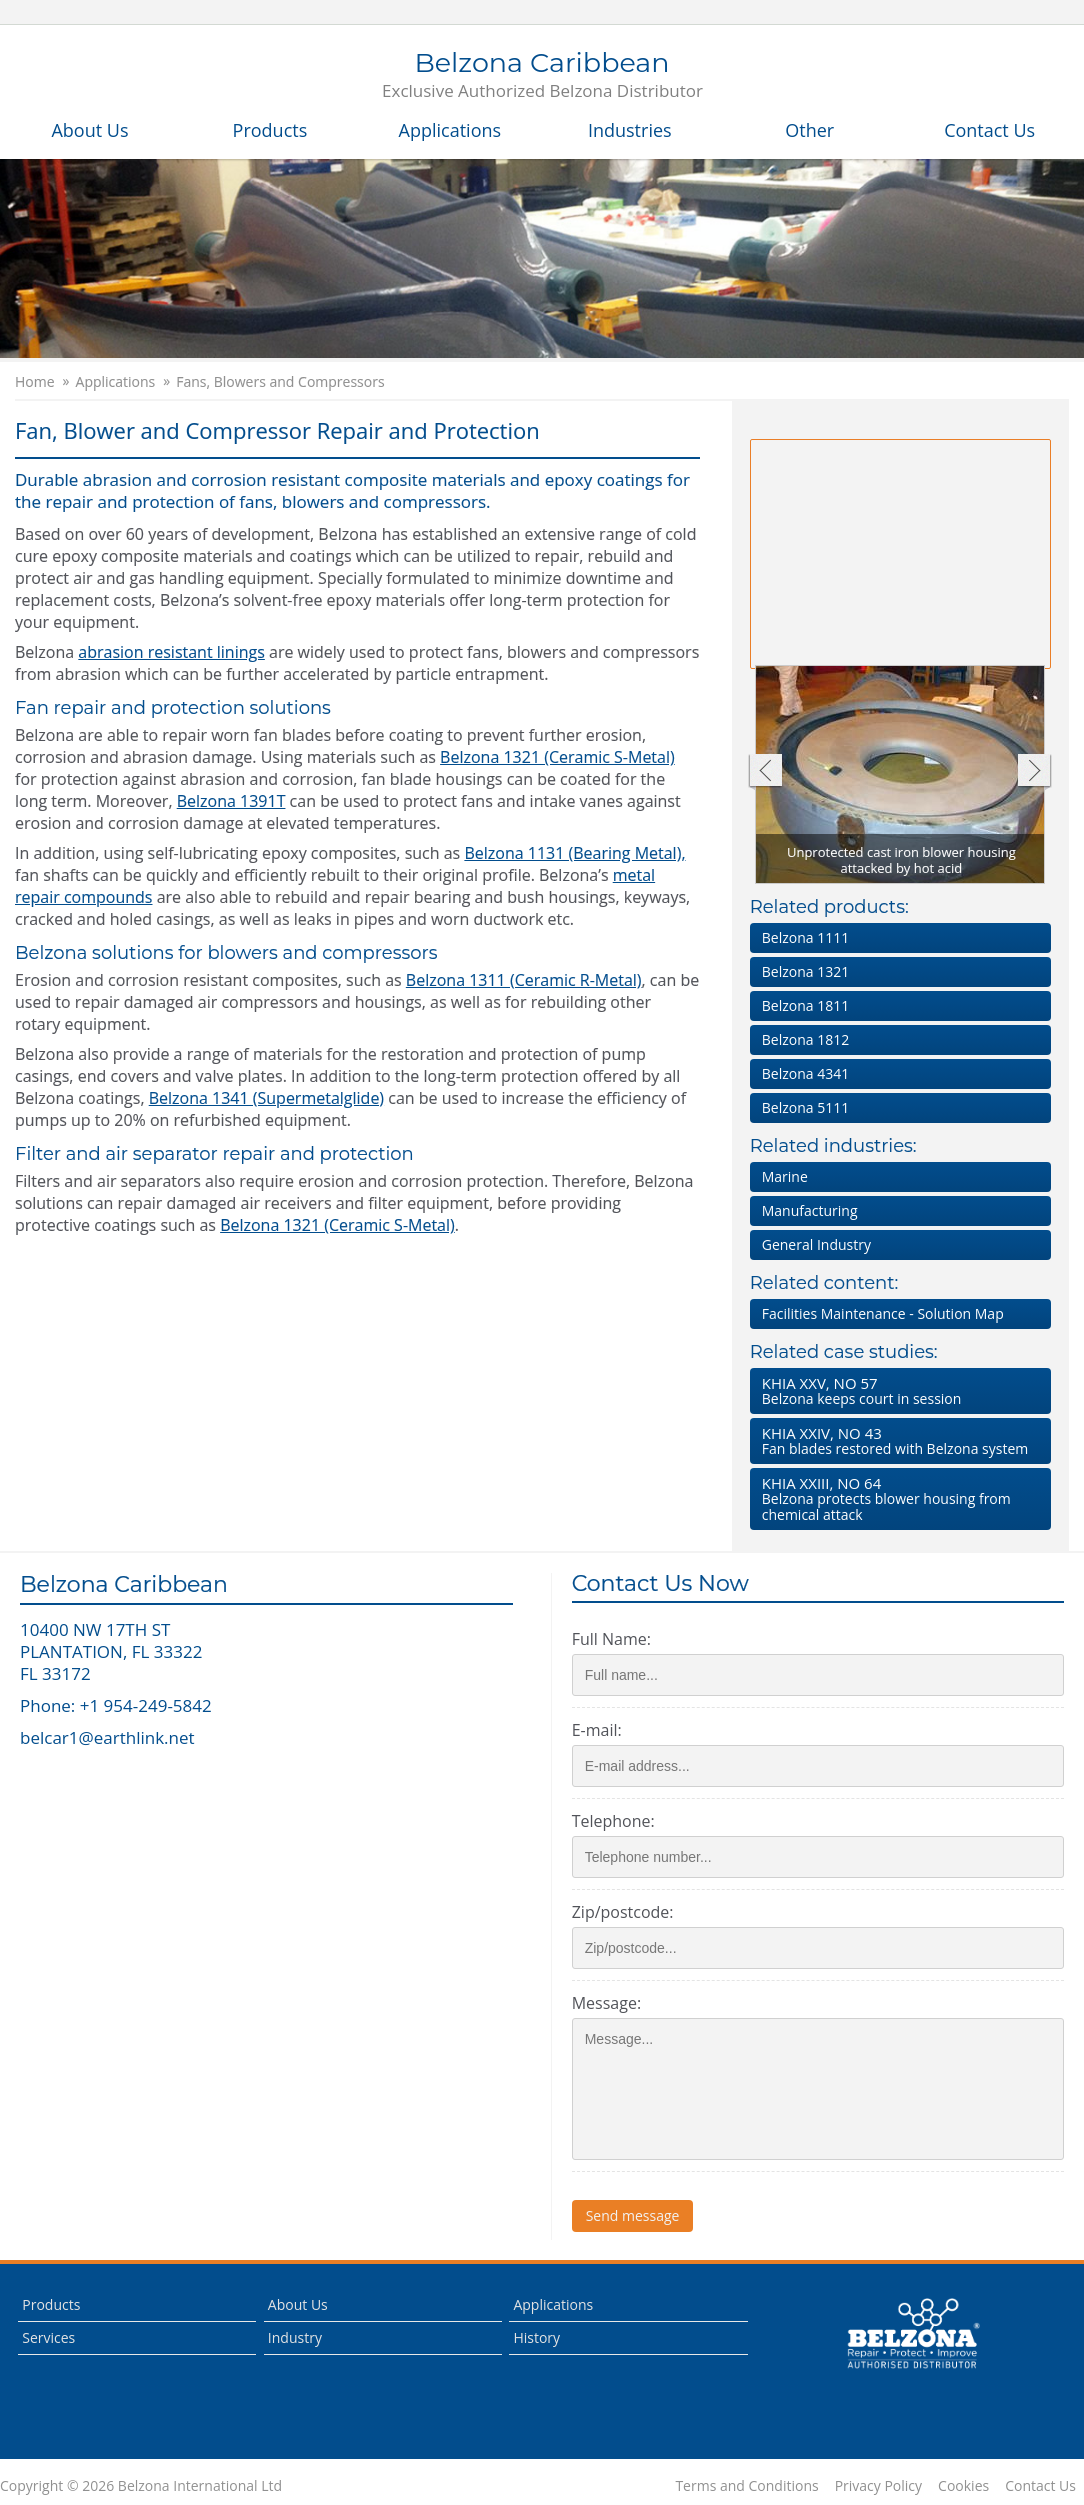 Image resolution: width=1084 pixels, height=2505 pixels. Describe the element at coordinates (1034, 772) in the screenshot. I see `Next` at that location.